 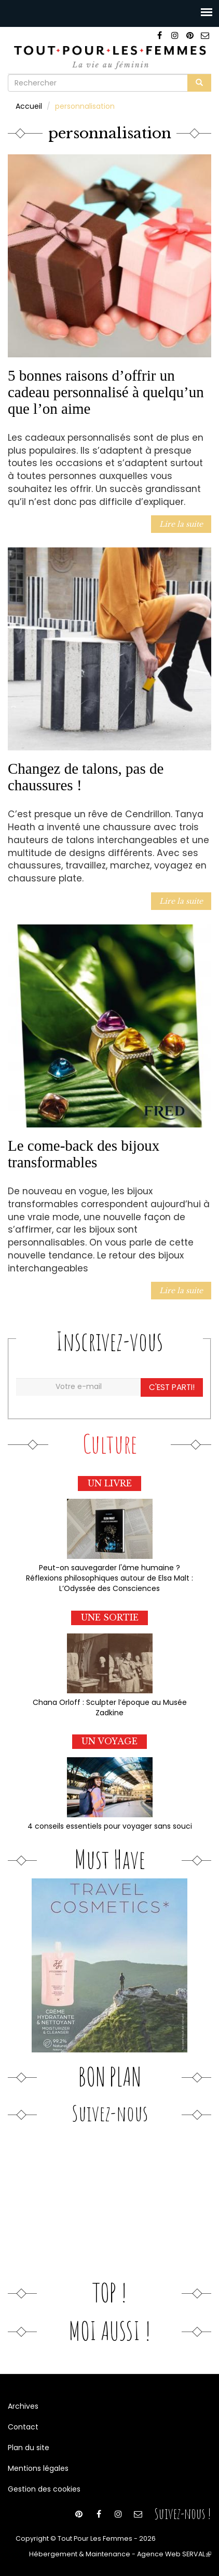 What do you see at coordinates (38, 2468) in the screenshot?
I see `Mentions légales` at bounding box center [38, 2468].